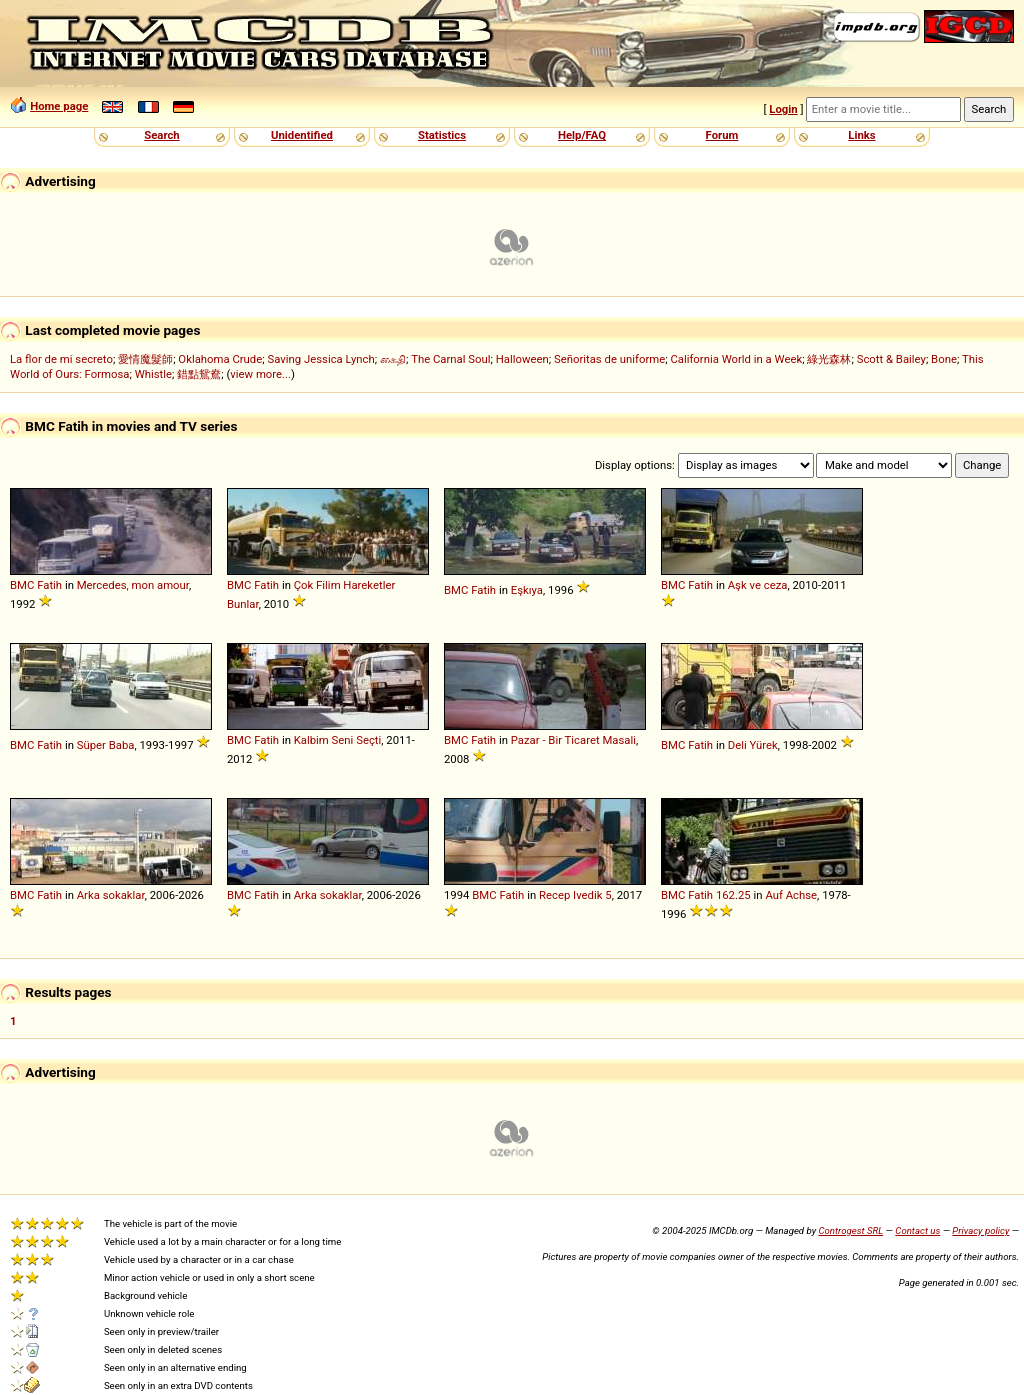 The height and width of the screenshot is (1395, 1024). Describe the element at coordinates (791, 895) in the screenshot. I see `Auf Achse` at that location.